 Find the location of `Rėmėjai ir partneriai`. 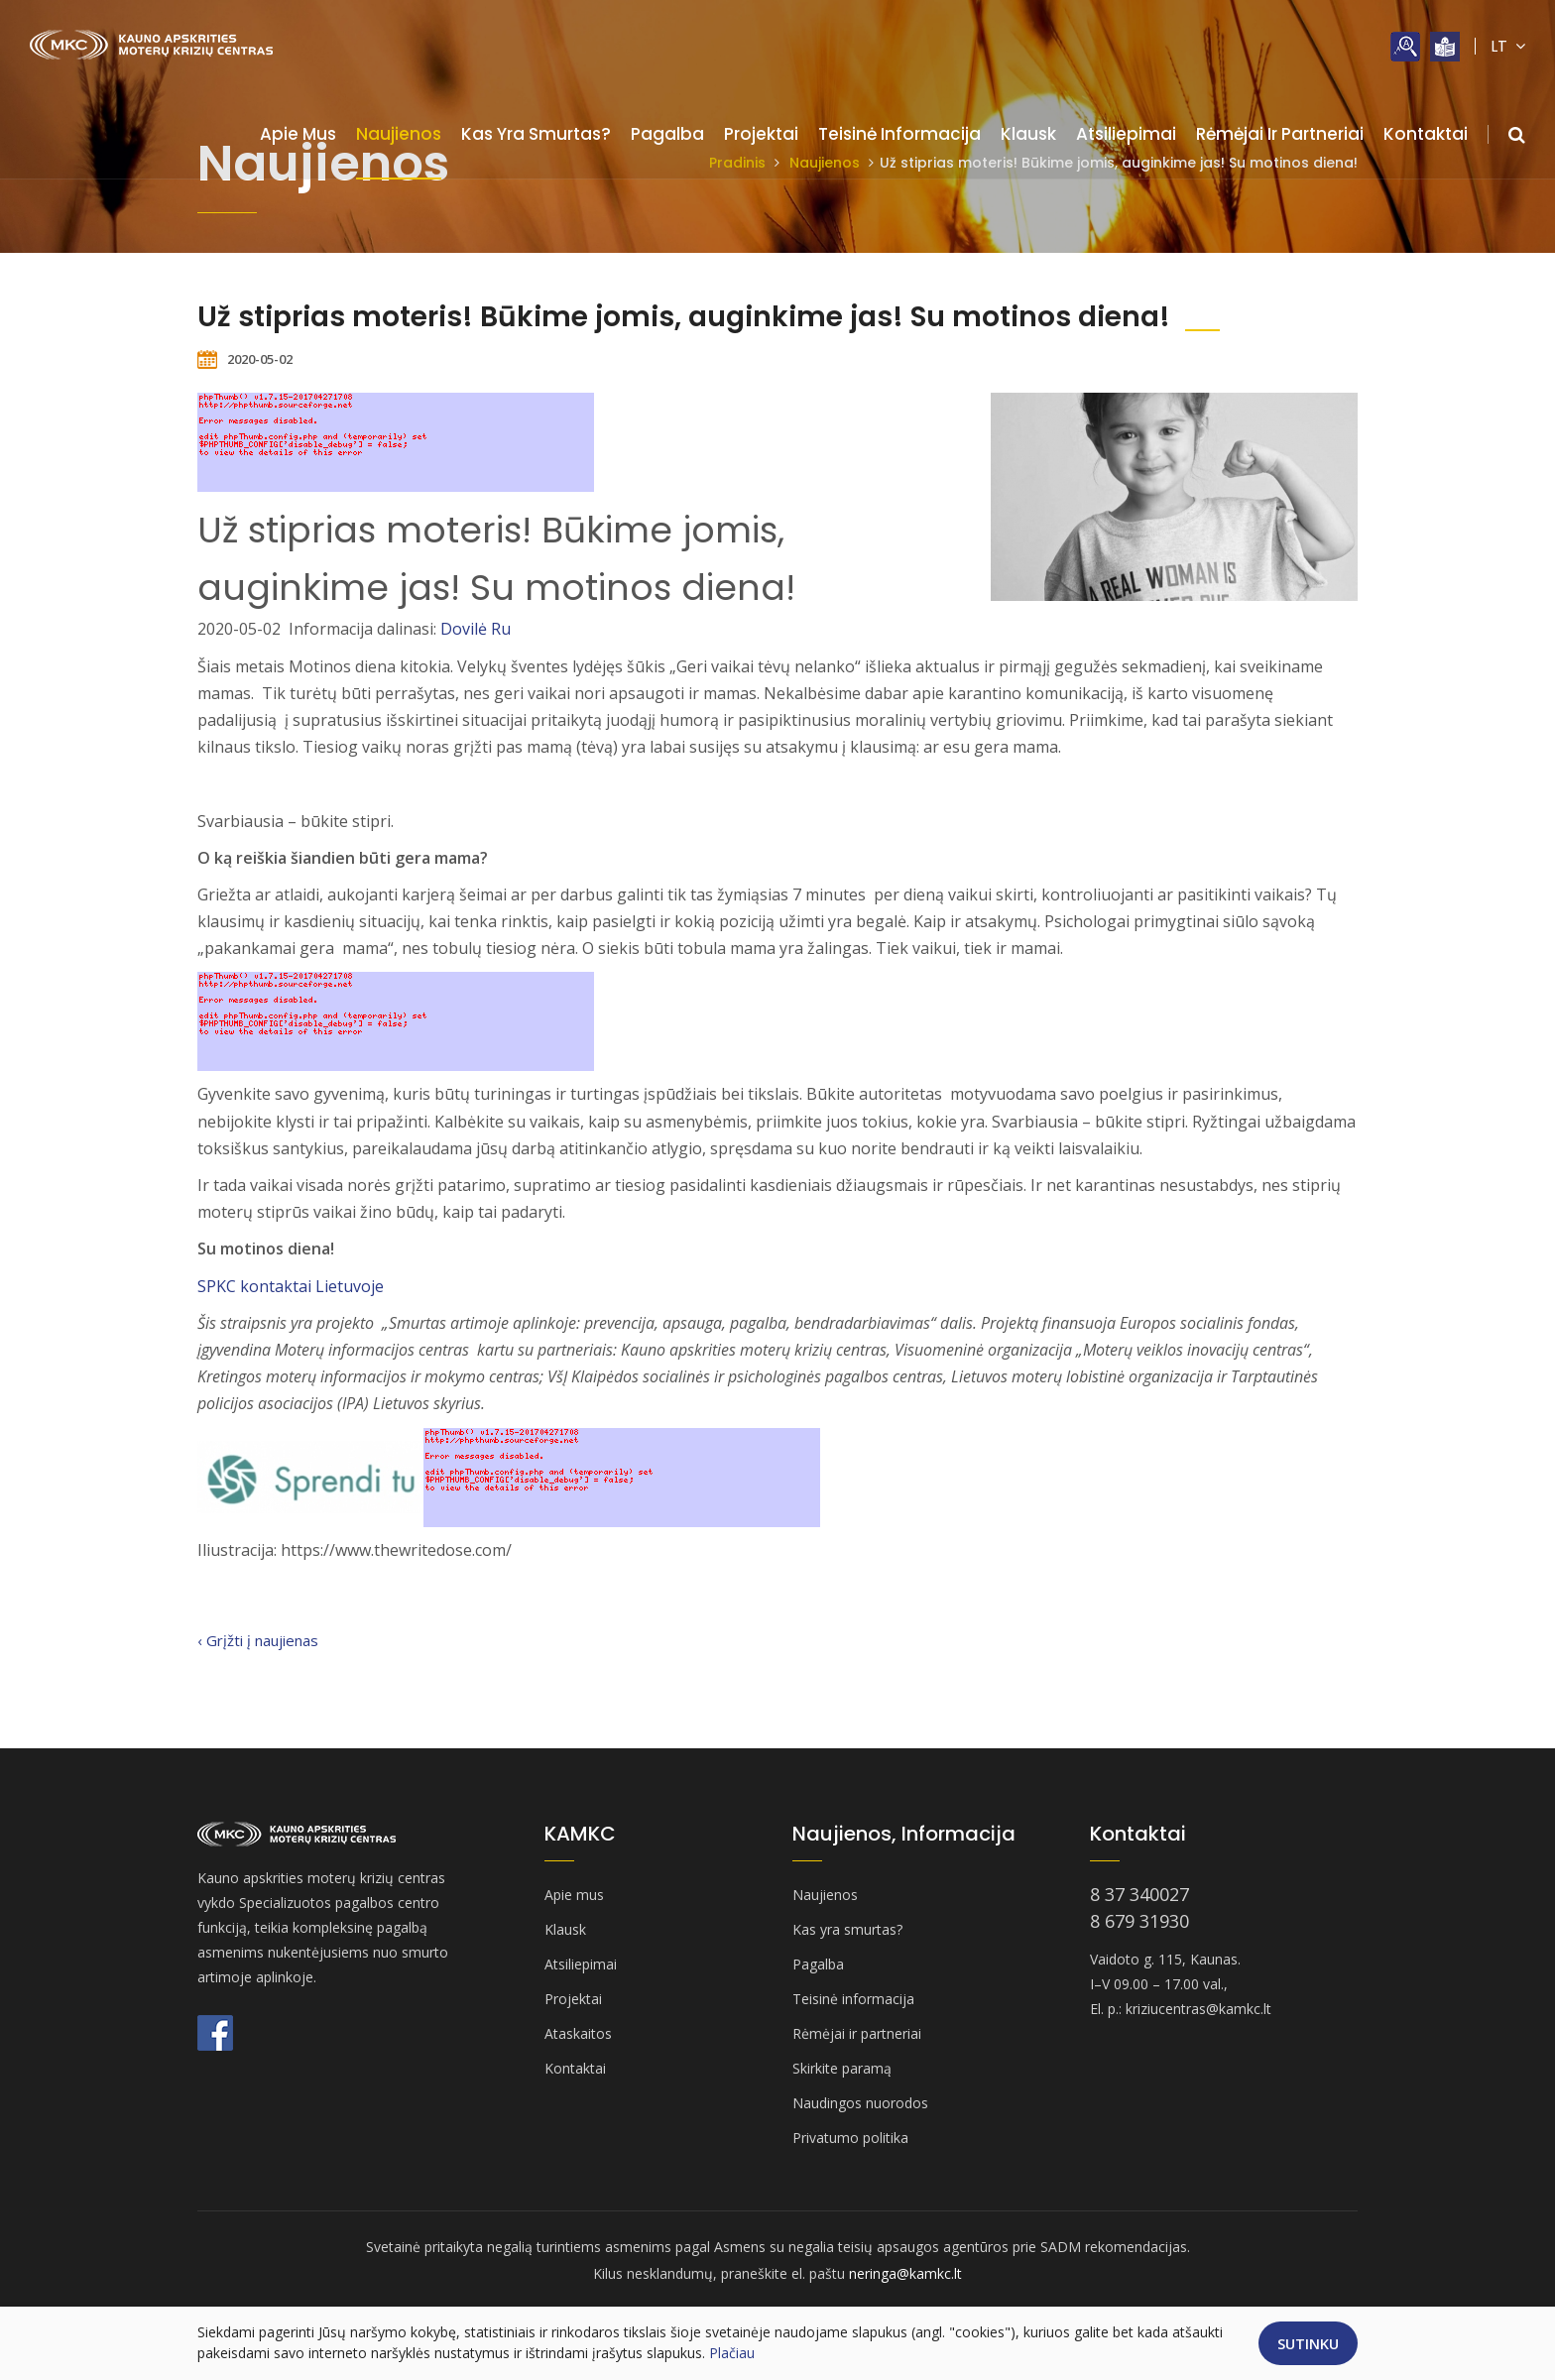

Rėmėjai ir partneriai is located at coordinates (1280, 134).